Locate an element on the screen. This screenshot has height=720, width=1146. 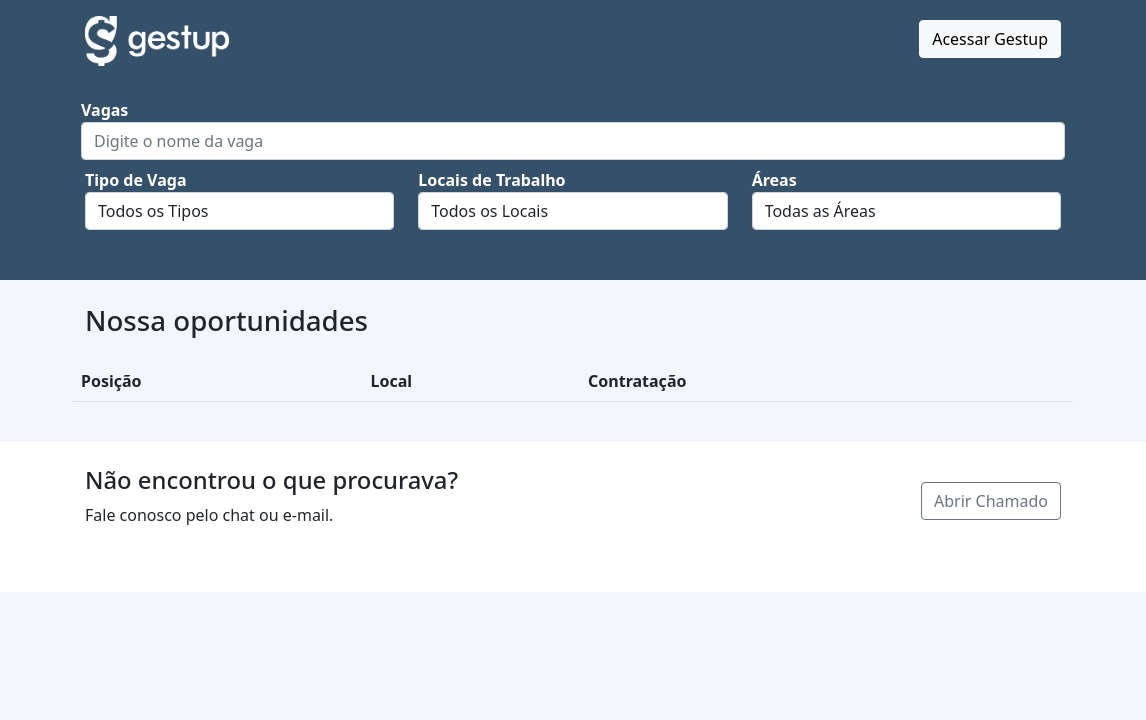
Acessar Gestup is located at coordinates (990, 39).